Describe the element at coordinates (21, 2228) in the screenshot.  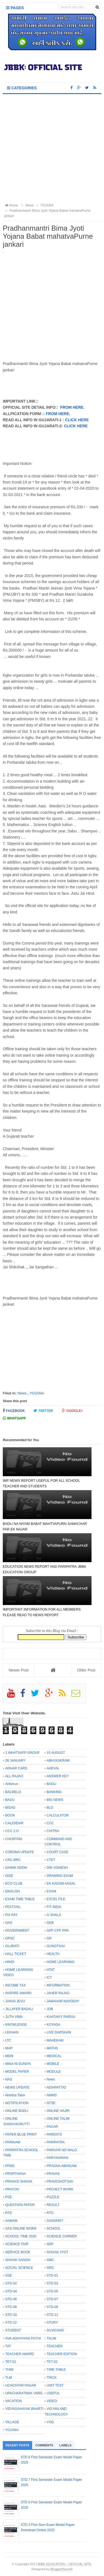
I see `SAS ONLINE WORK` at that location.